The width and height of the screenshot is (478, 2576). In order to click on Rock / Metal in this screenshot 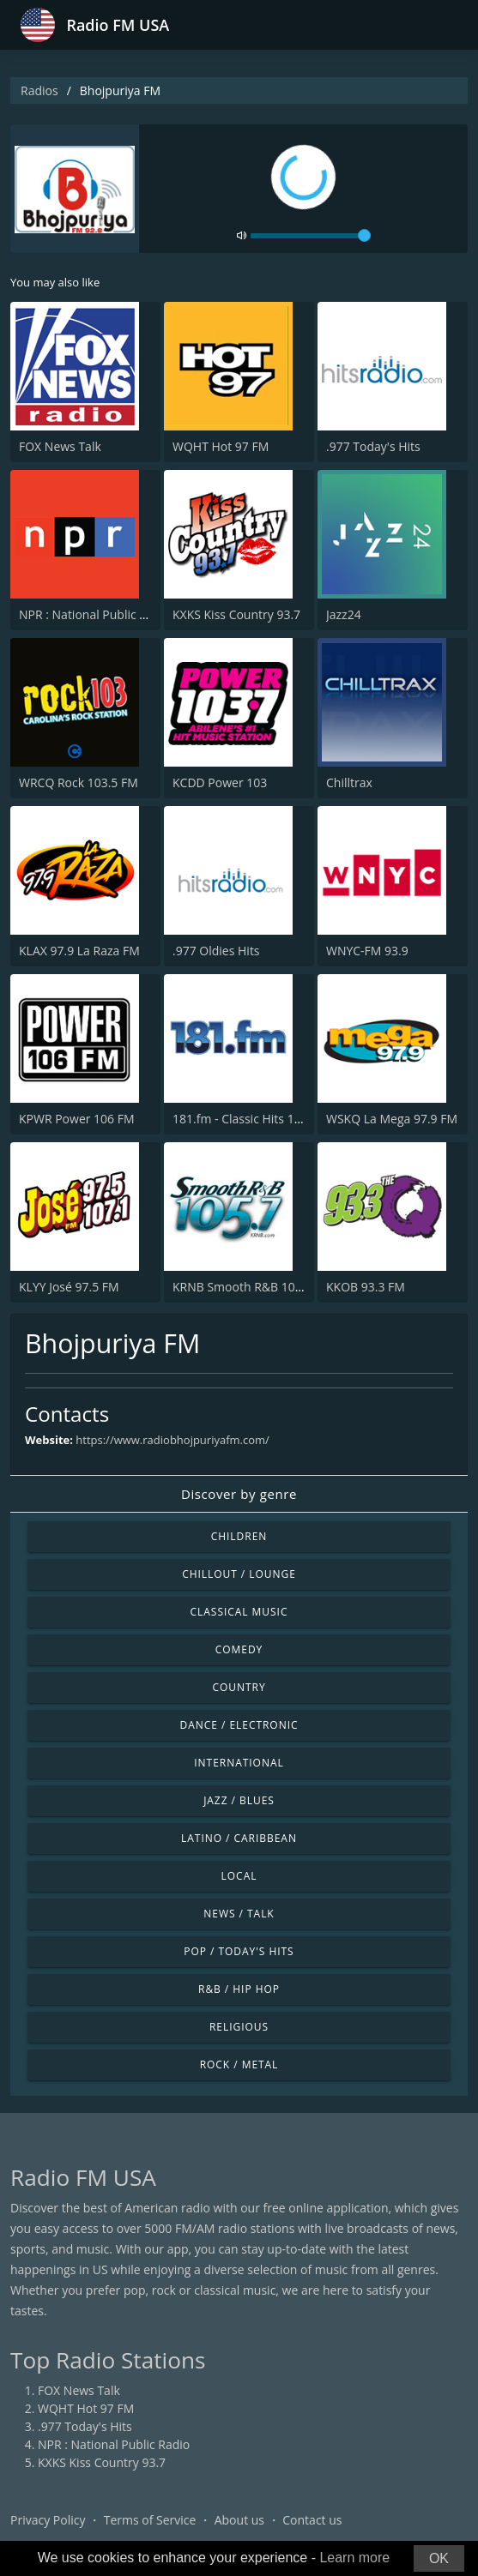, I will do `click(239, 2064)`.